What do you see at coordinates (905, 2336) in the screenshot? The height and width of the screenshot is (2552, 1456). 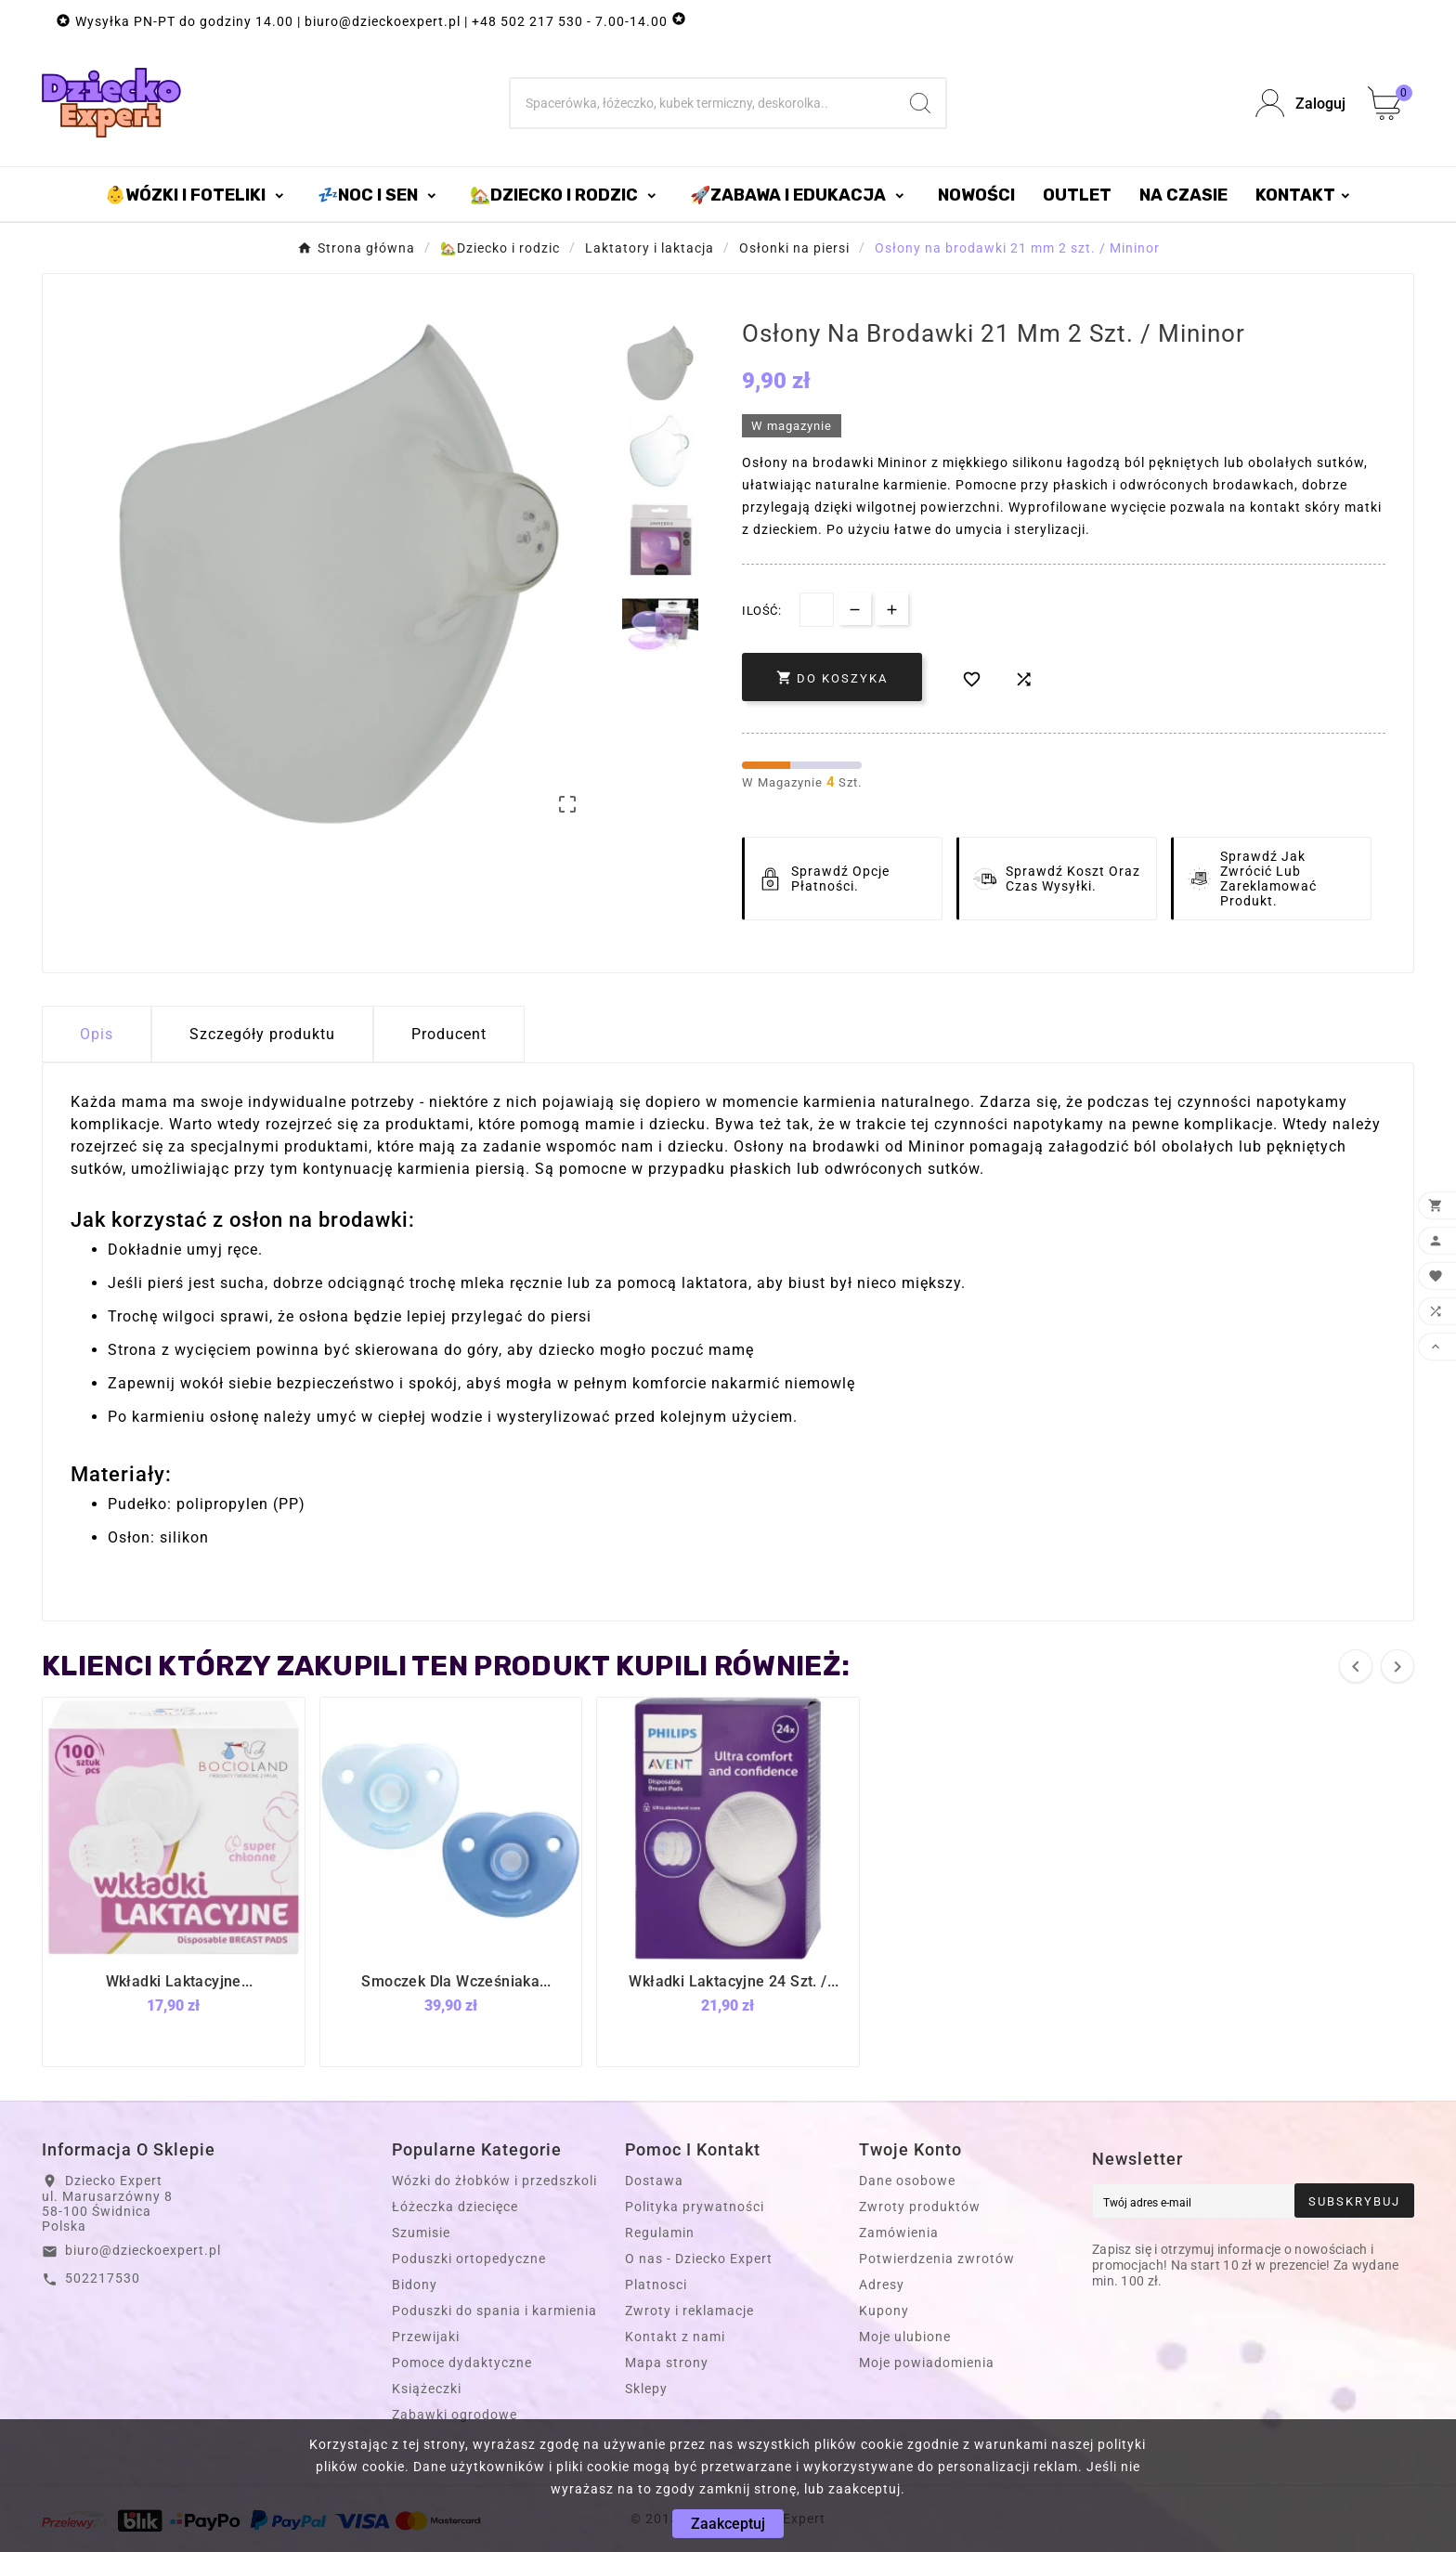 I see `Moje ulubione` at bounding box center [905, 2336].